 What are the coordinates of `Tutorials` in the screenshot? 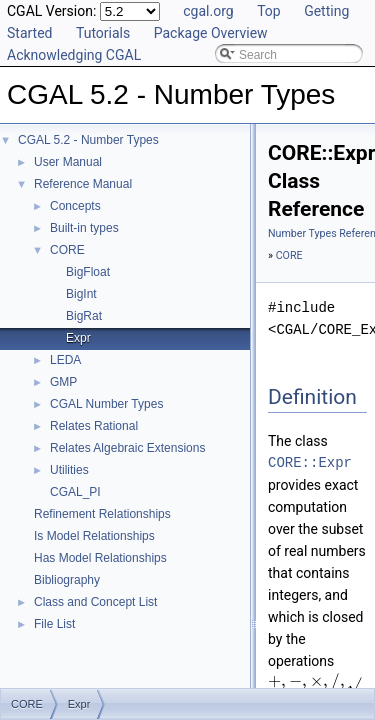 It's located at (103, 33).